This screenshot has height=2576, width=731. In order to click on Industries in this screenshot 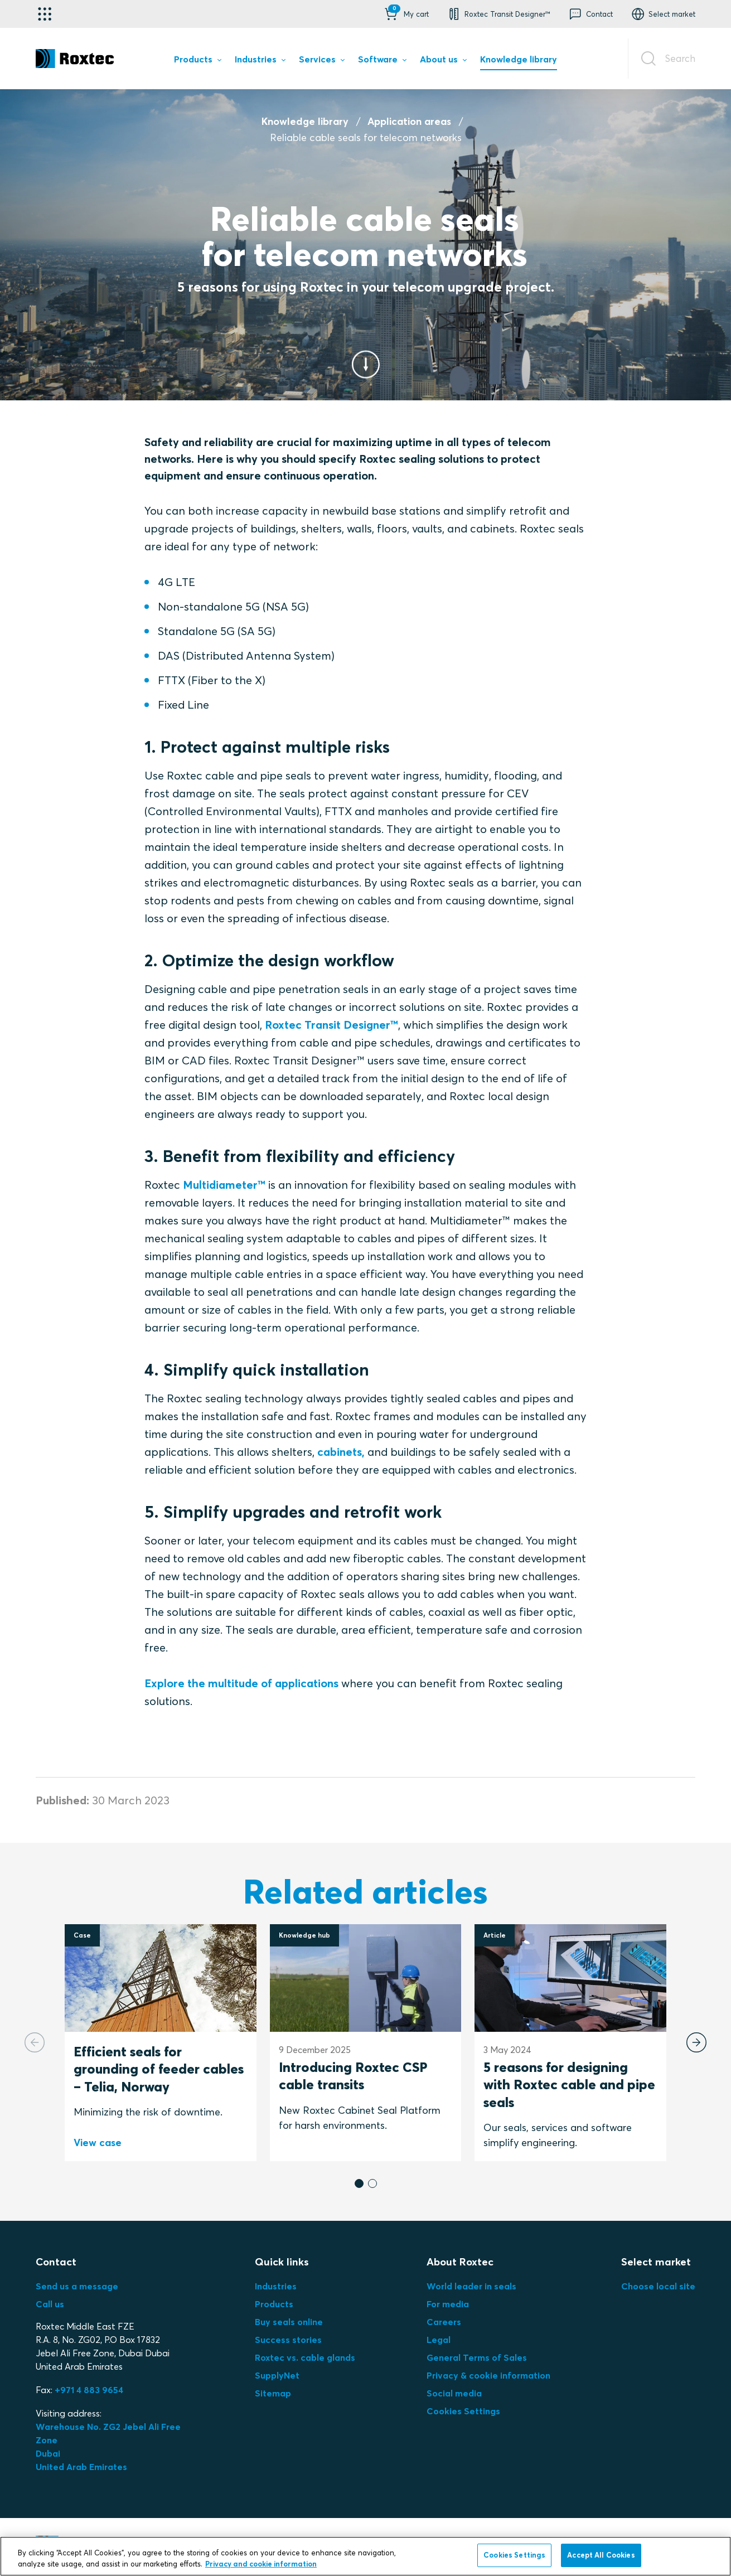, I will do `click(276, 2286)`.